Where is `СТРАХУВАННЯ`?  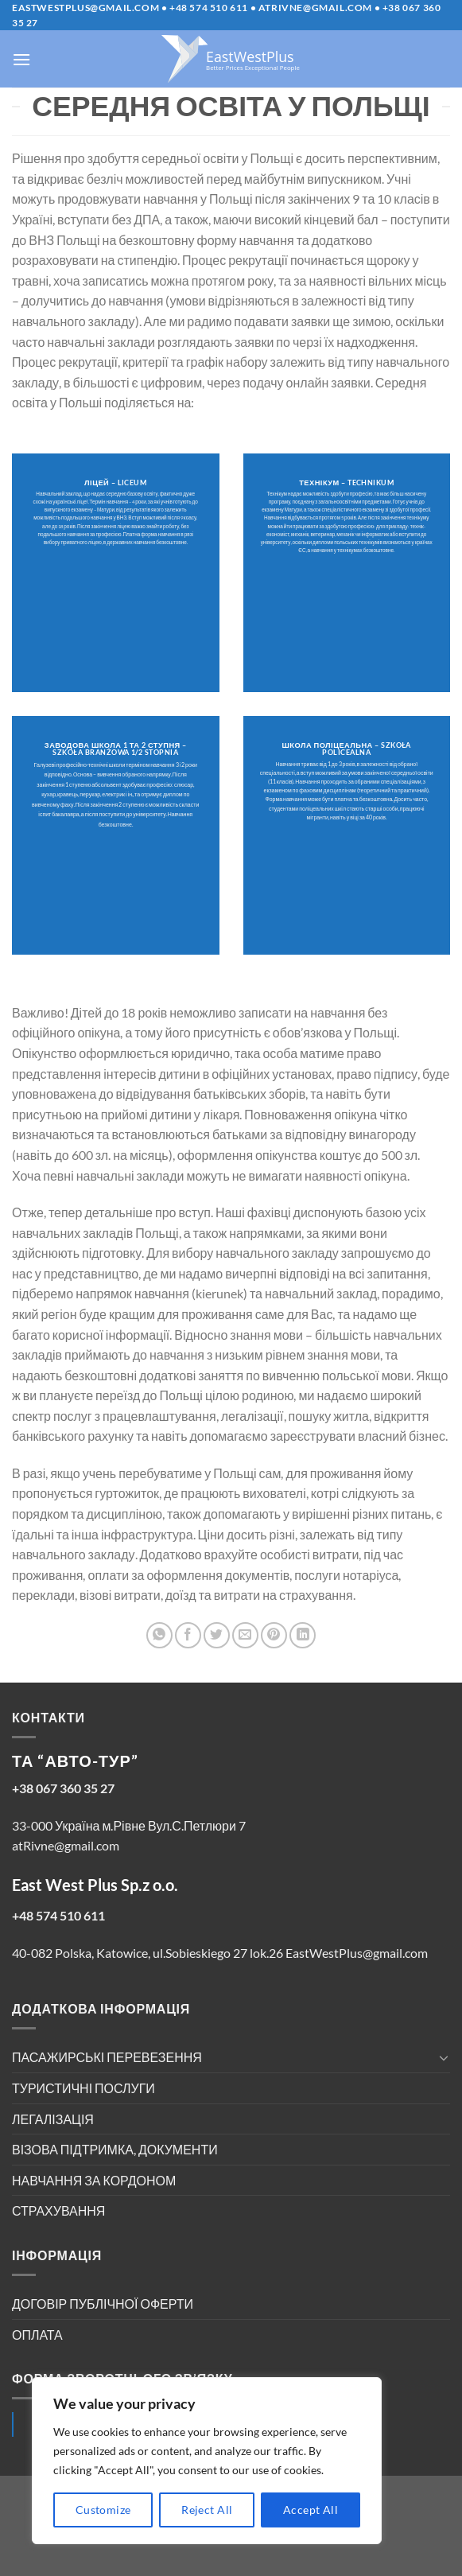 СТРАХУВАННЯ is located at coordinates (58, 2210).